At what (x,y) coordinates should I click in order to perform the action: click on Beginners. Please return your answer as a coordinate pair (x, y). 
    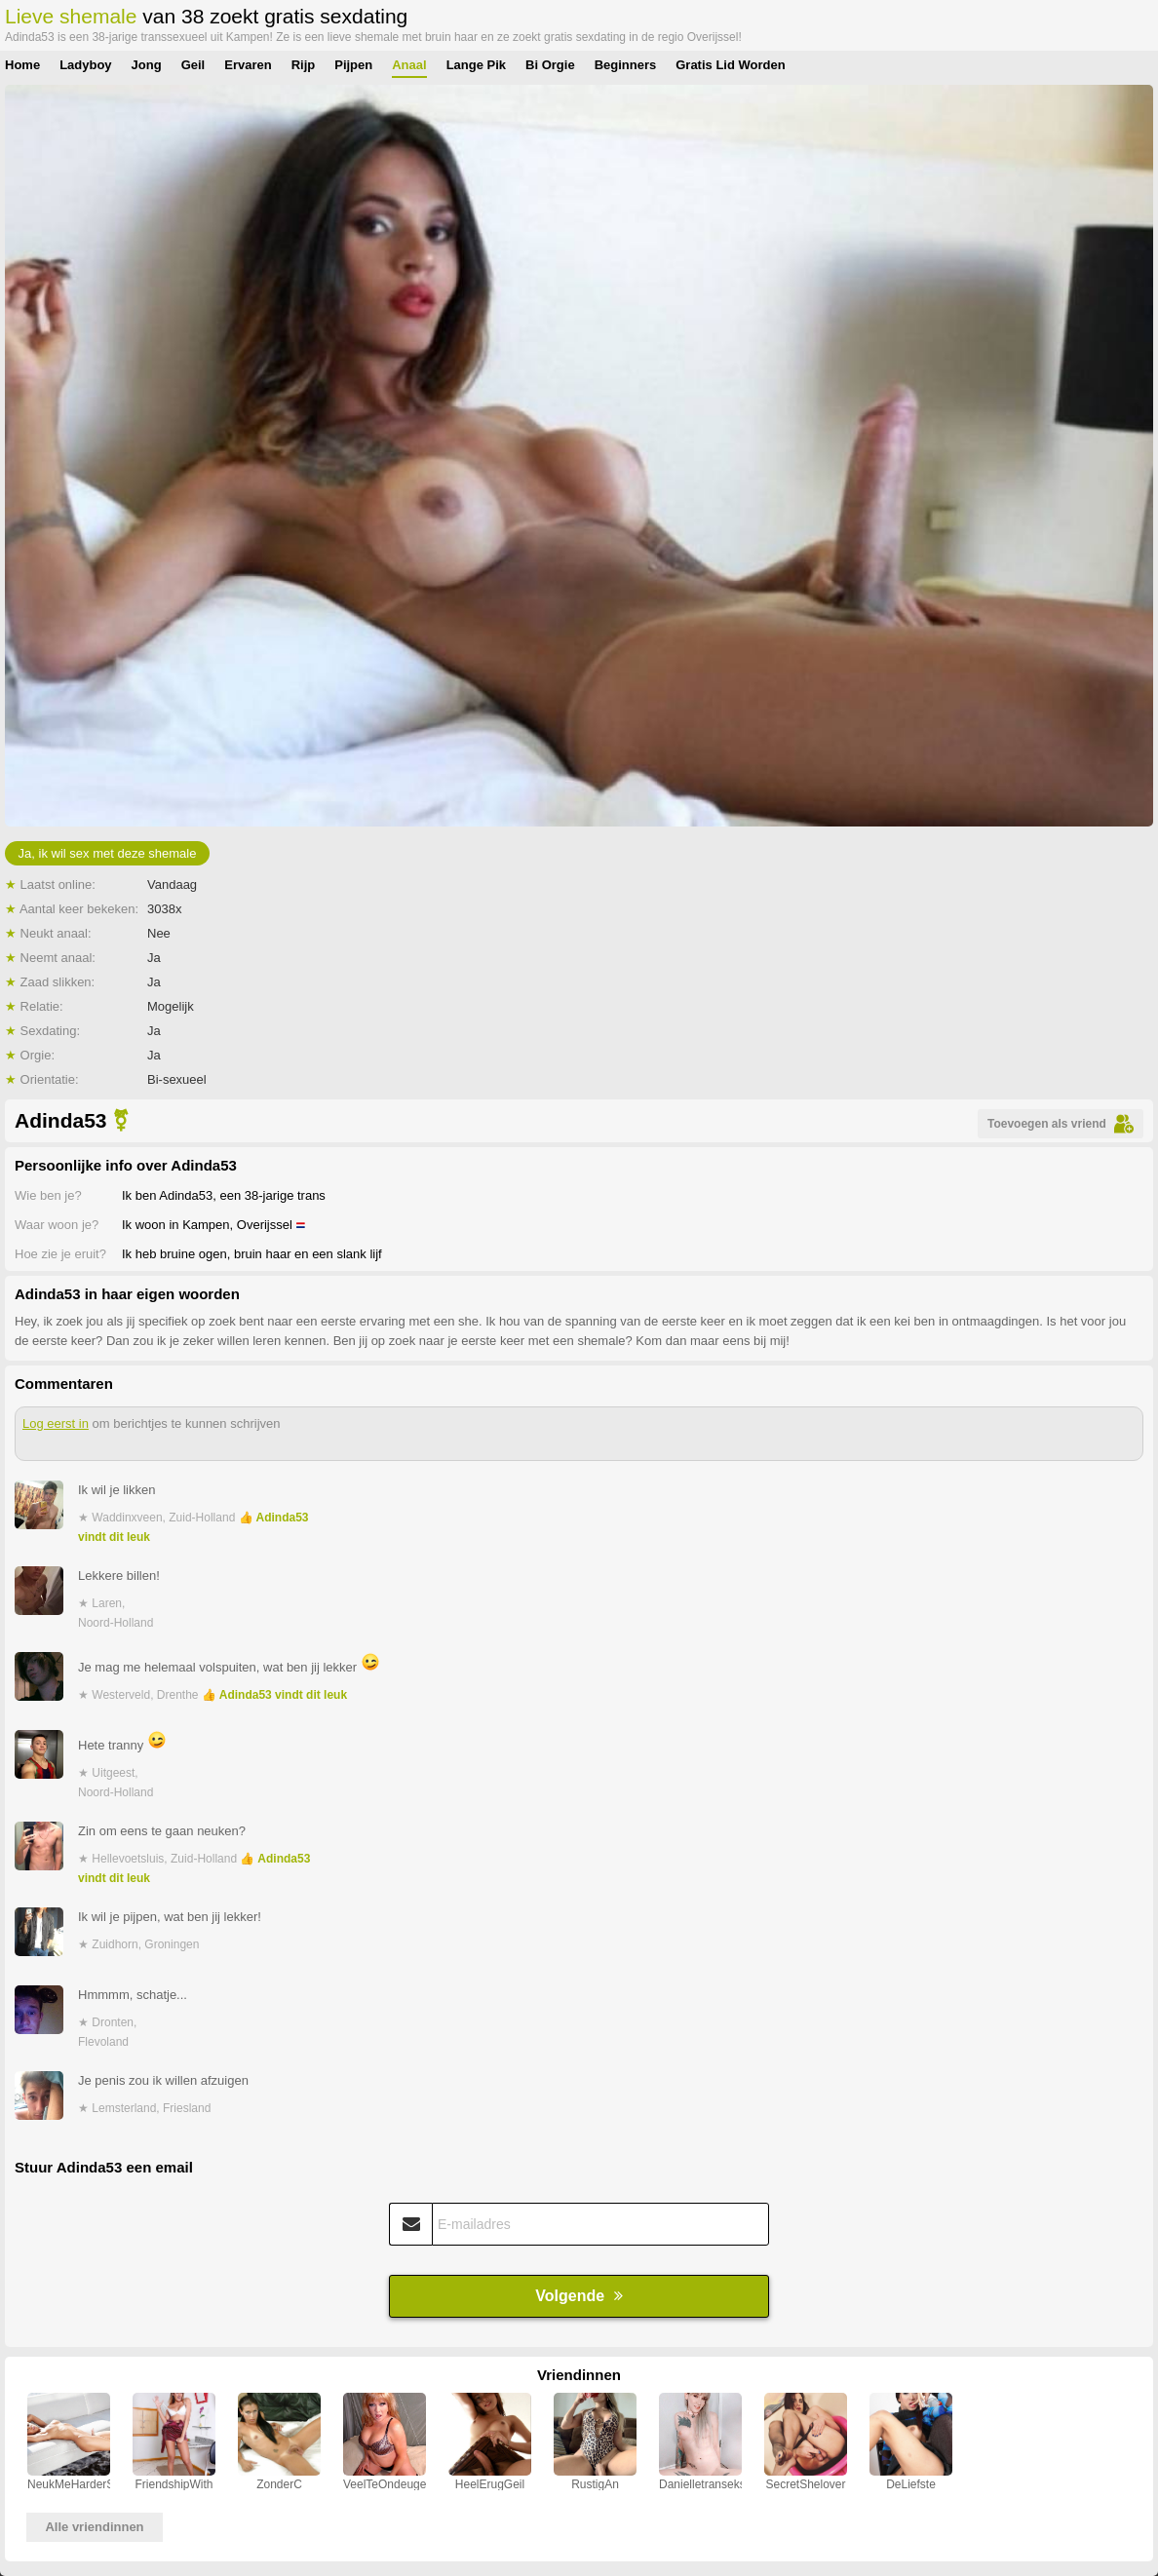
    Looking at the image, I should click on (626, 65).